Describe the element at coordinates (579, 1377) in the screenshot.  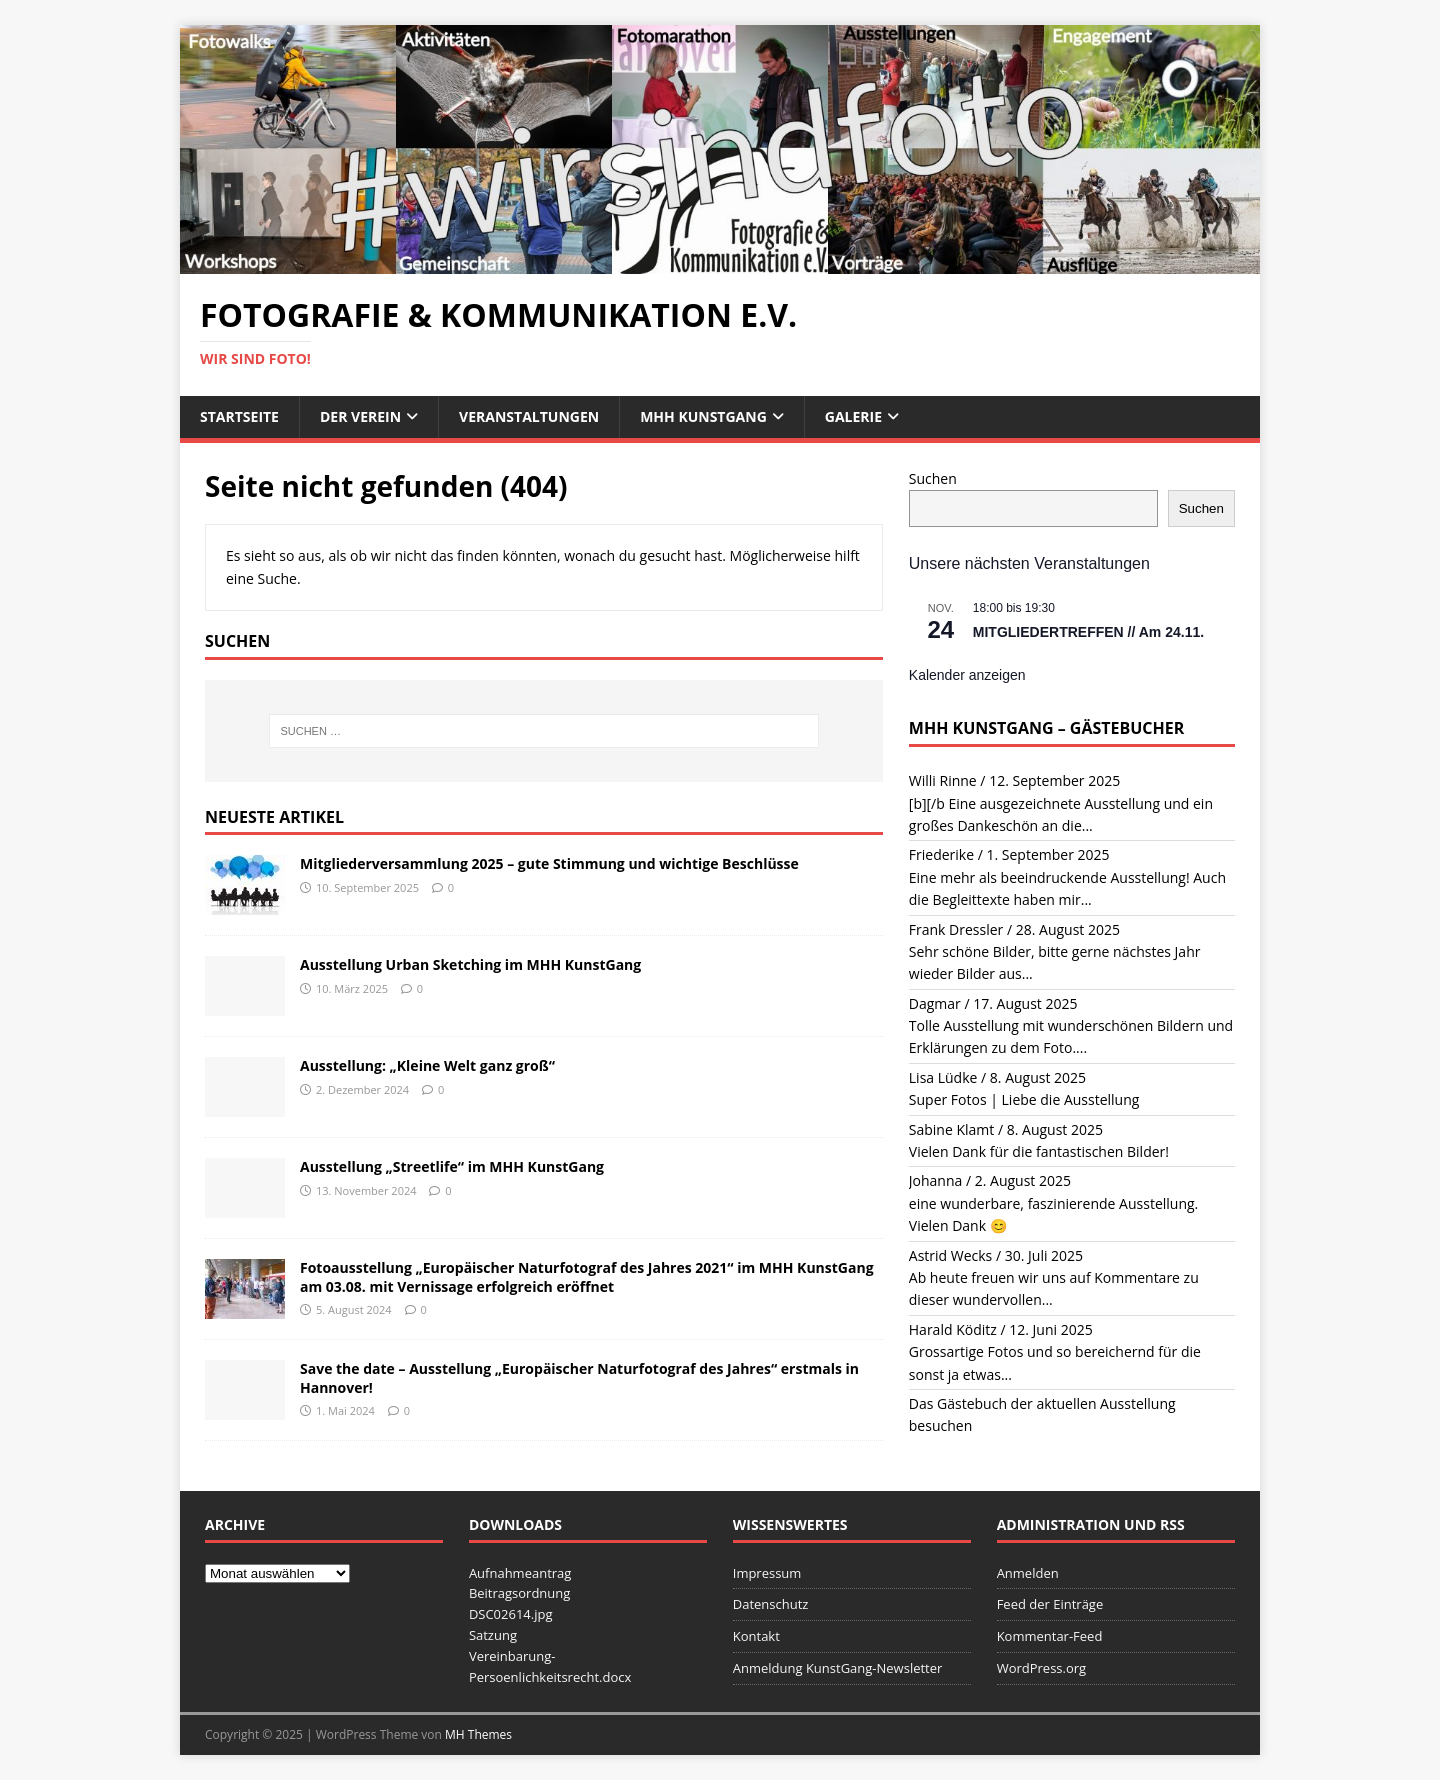
I see `Save the date – Ausstellung „Europäischer Naturfotograf des Jahres“ erstmals in Hannover!` at that location.